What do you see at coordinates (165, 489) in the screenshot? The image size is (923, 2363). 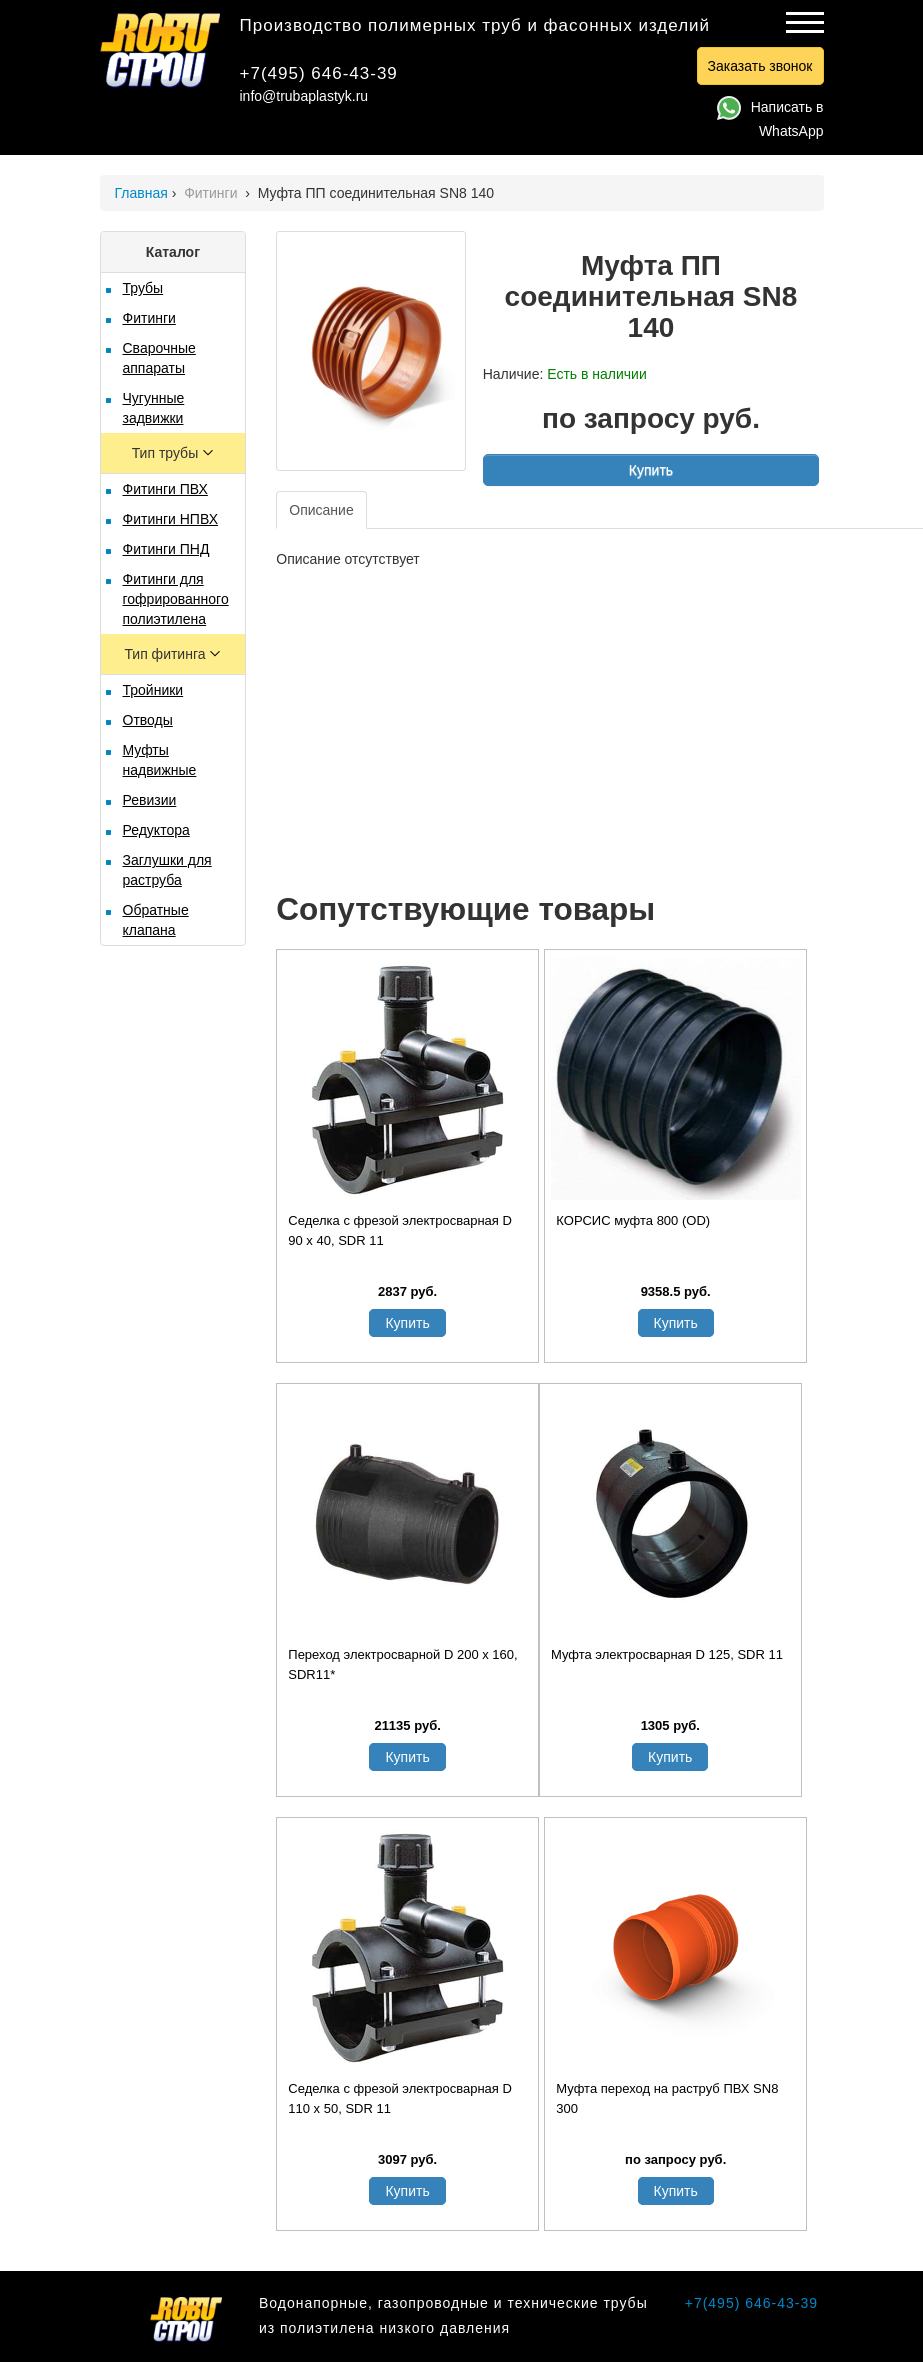 I see `Фитинги ПВХ` at bounding box center [165, 489].